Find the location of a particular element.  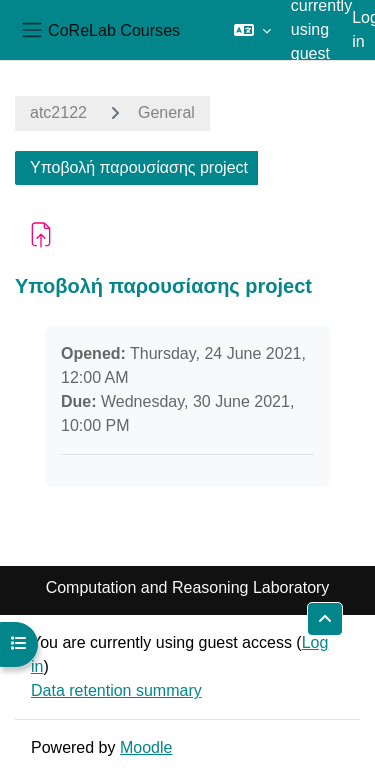

Data retention summary is located at coordinates (116, 690).